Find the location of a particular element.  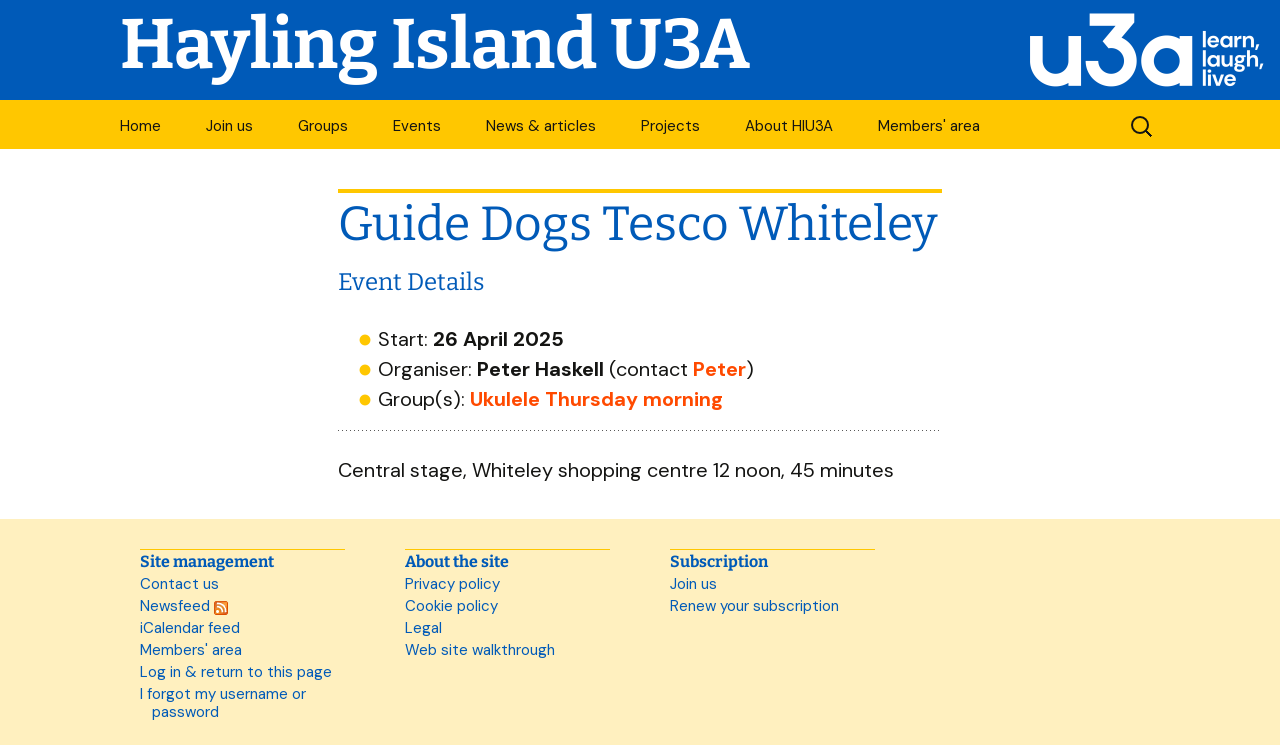

Peter is located at coordinates (719, 369).